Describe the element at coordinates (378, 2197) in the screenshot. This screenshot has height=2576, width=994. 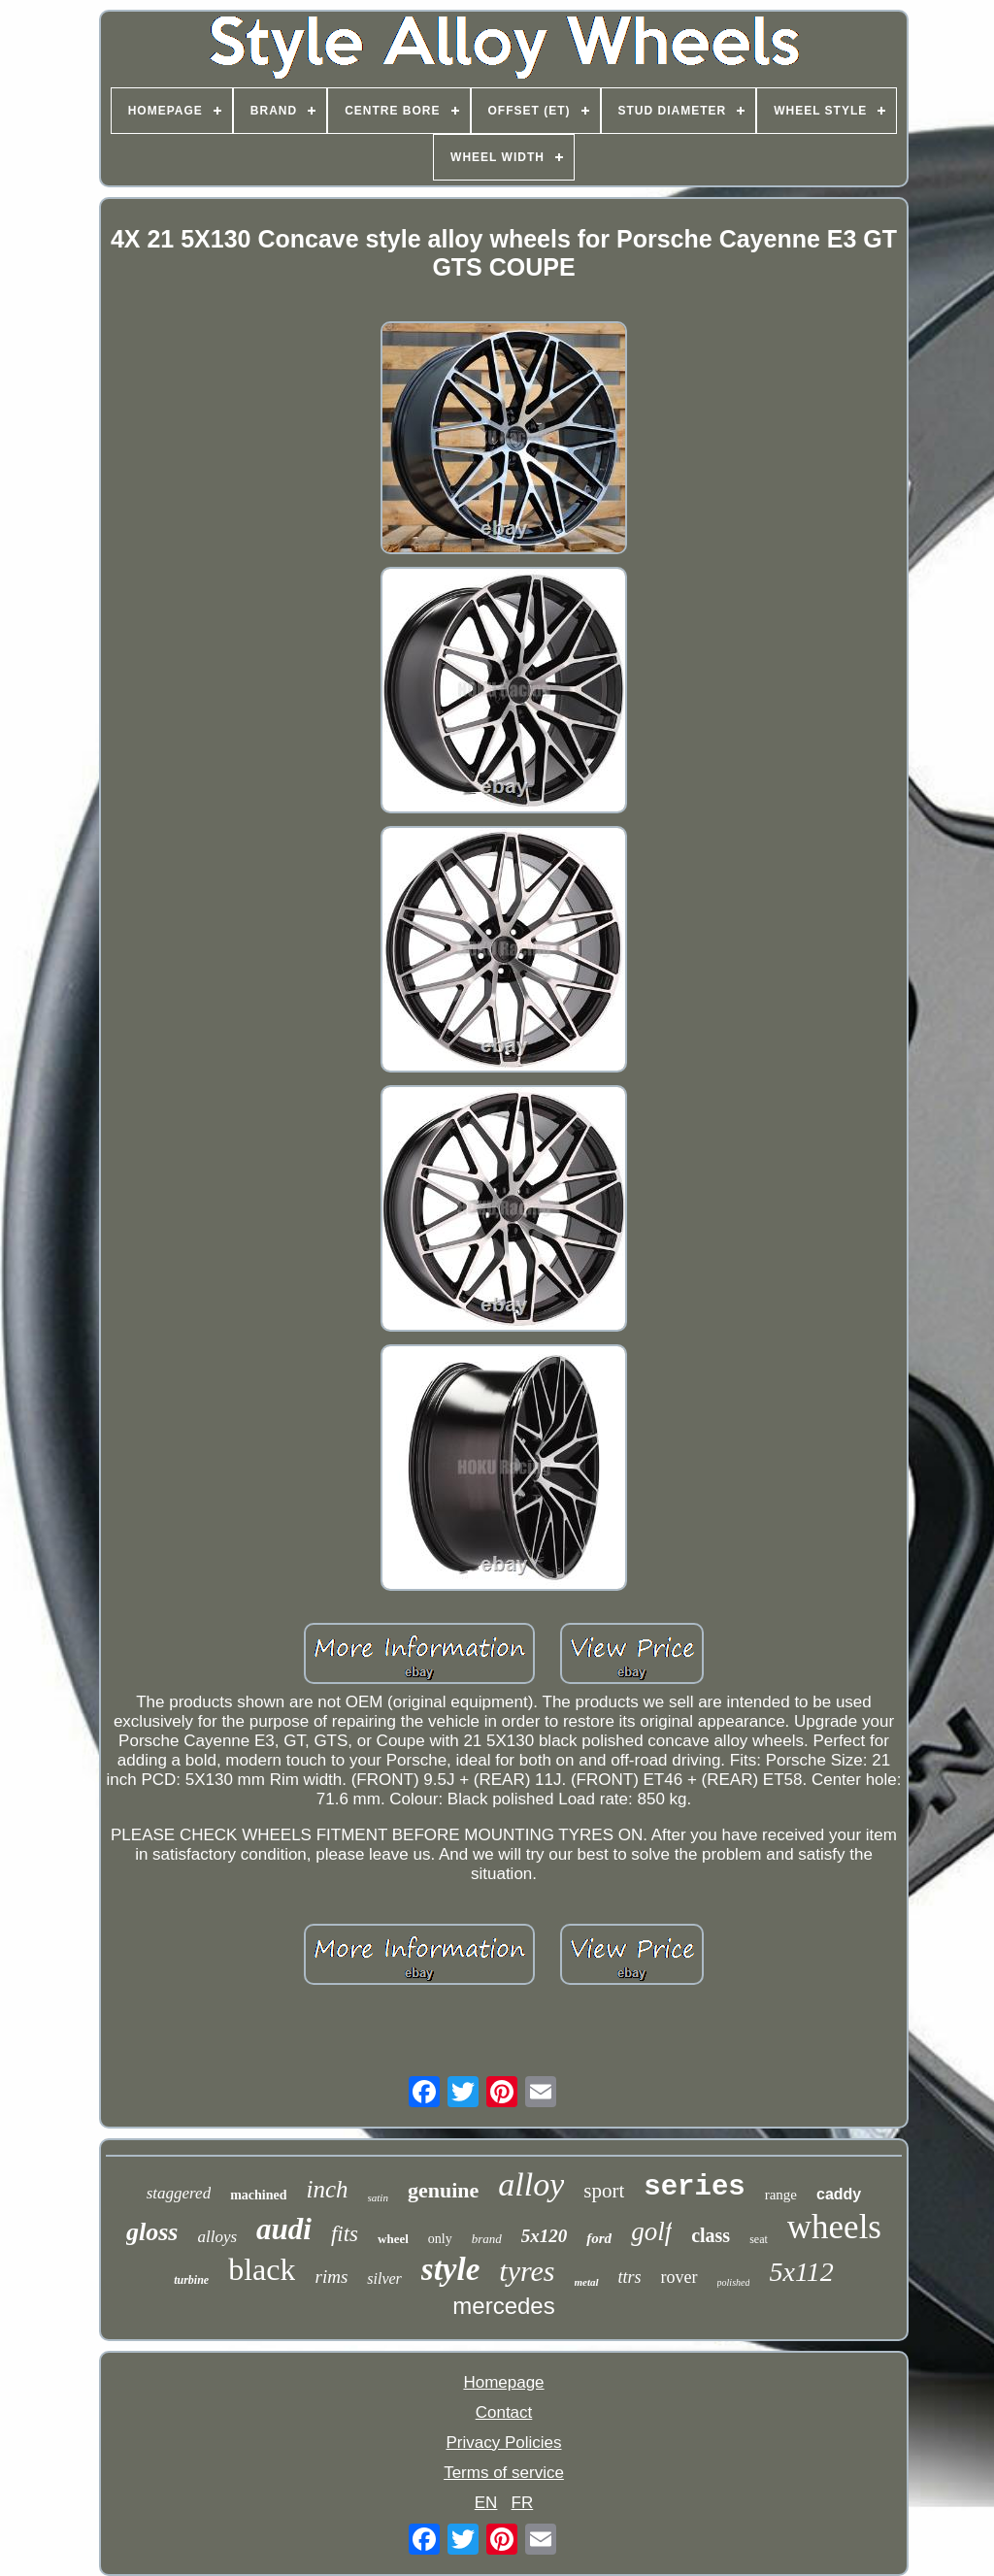
I see `satin` at that location.